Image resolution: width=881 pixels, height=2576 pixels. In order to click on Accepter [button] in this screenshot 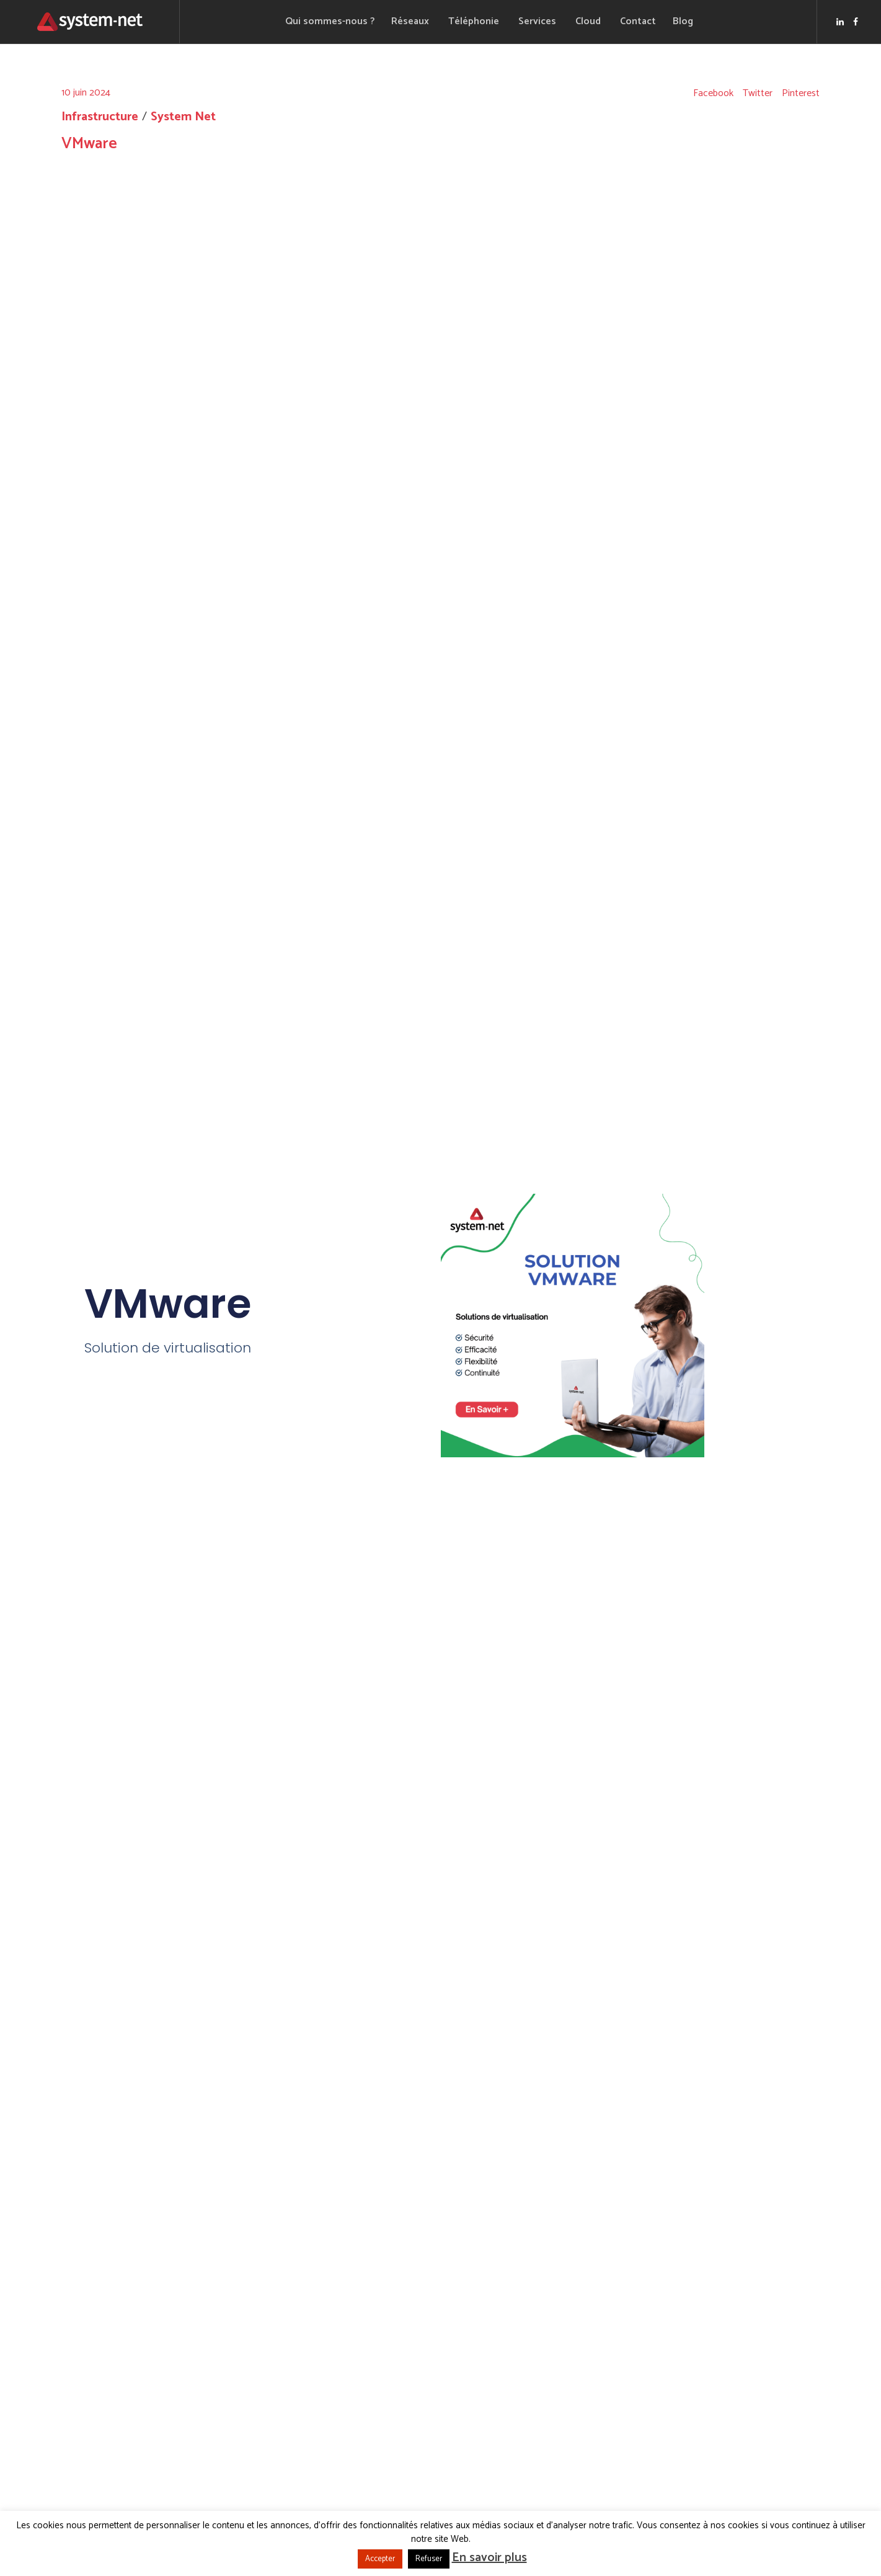, I will do `click(380, 2558)`.